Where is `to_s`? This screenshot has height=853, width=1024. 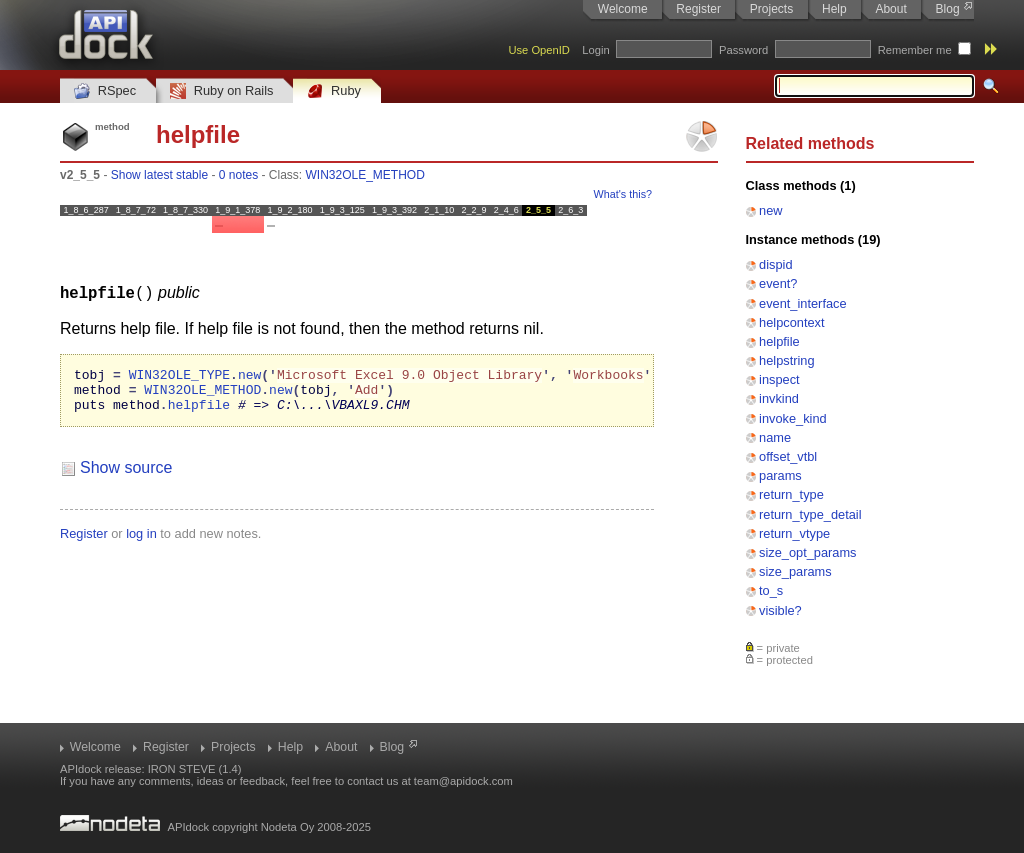 to_s is located at coordinates (771, 590).